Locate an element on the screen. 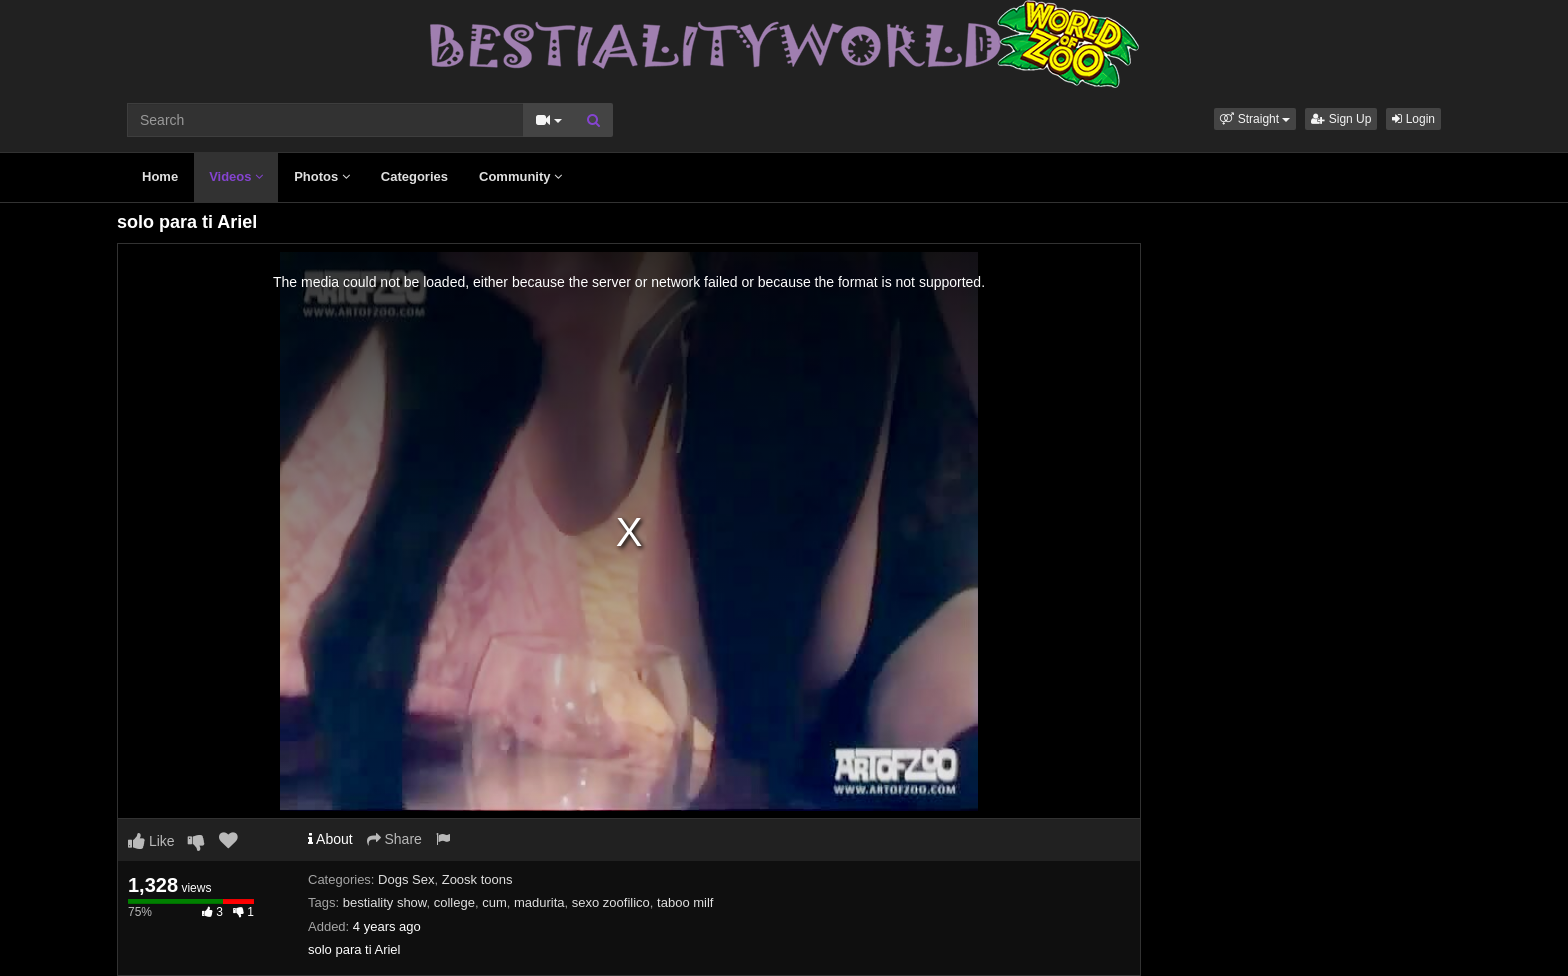  Dogs Sex is located at coordinates (406, 879).